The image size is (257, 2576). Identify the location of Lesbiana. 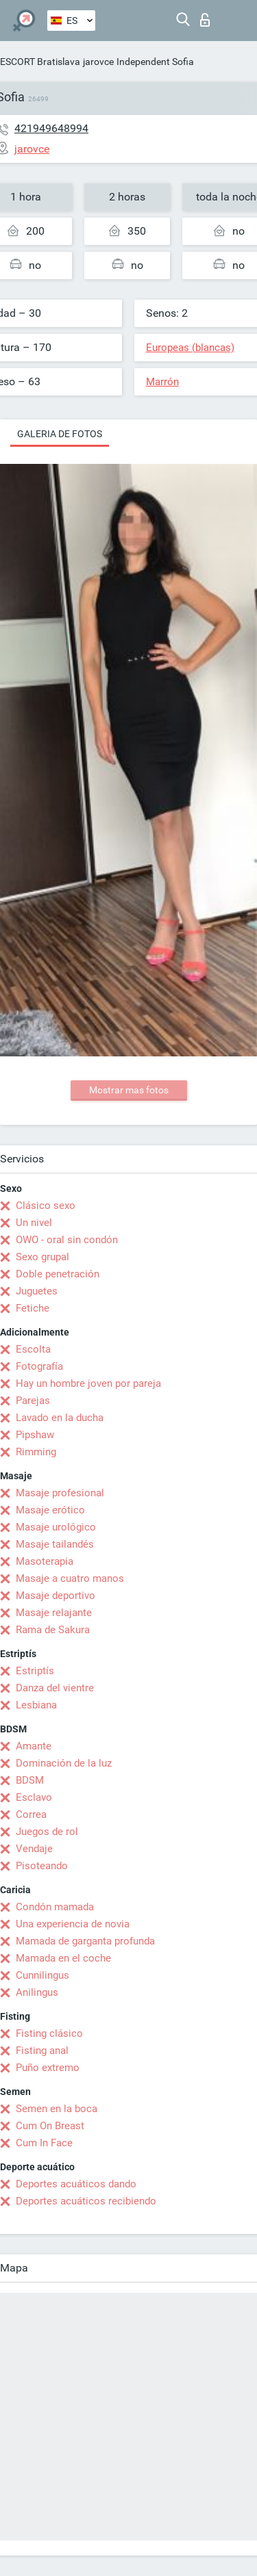
(36, 1705).